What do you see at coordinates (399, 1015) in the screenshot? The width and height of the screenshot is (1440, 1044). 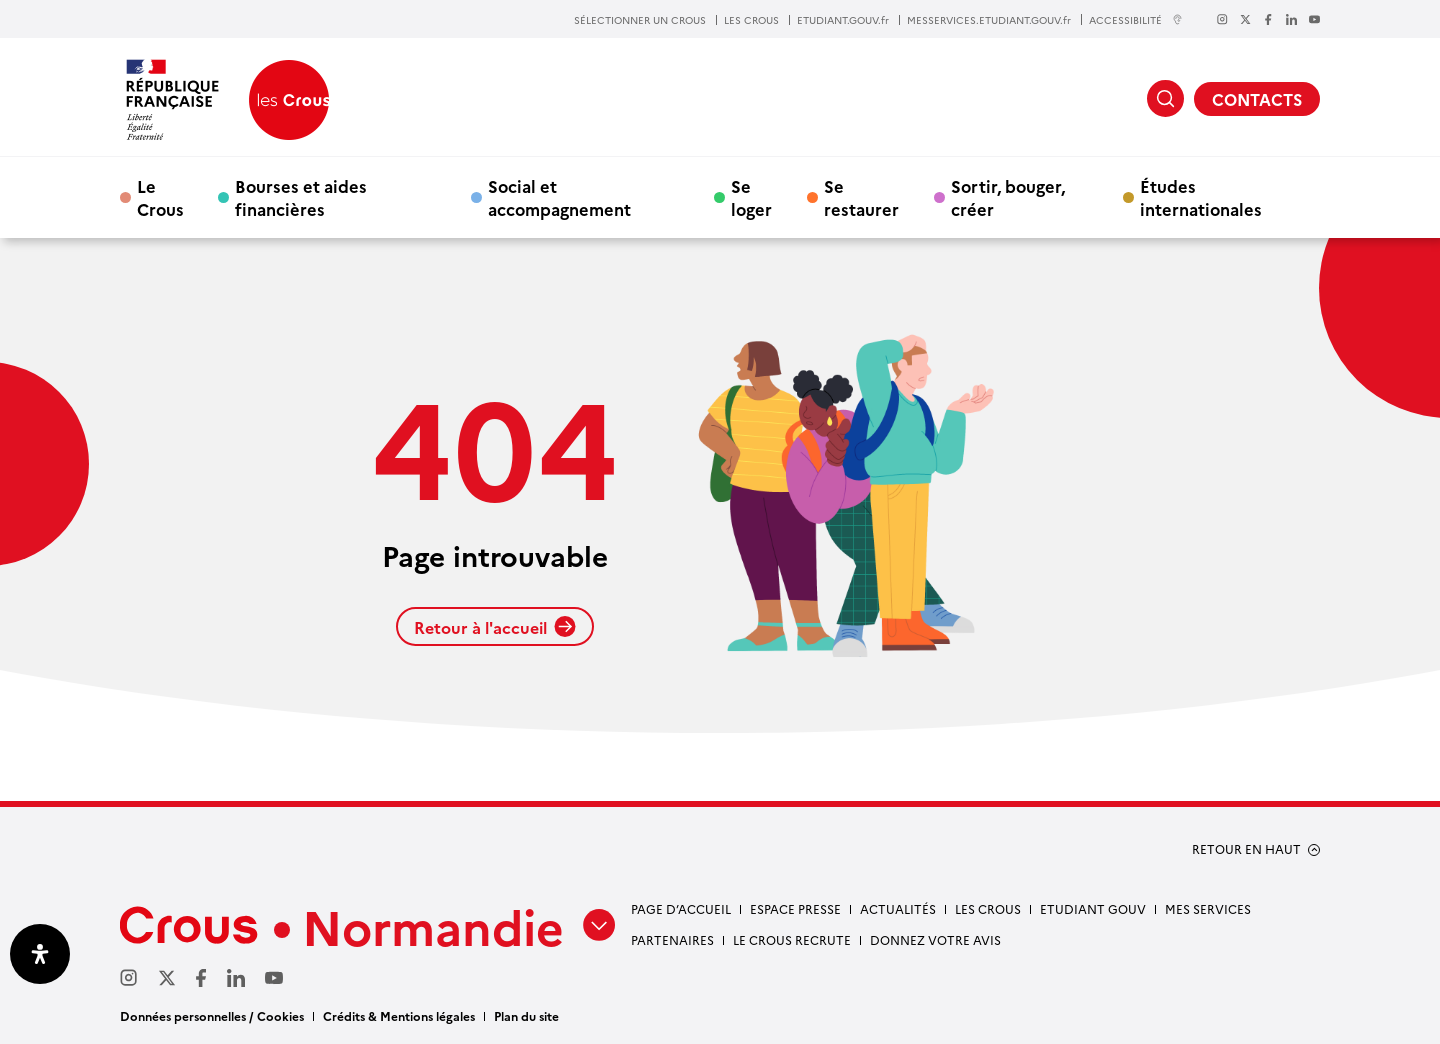 I see `Crédits & Mentions légales` at bounding box center [399, 1015].